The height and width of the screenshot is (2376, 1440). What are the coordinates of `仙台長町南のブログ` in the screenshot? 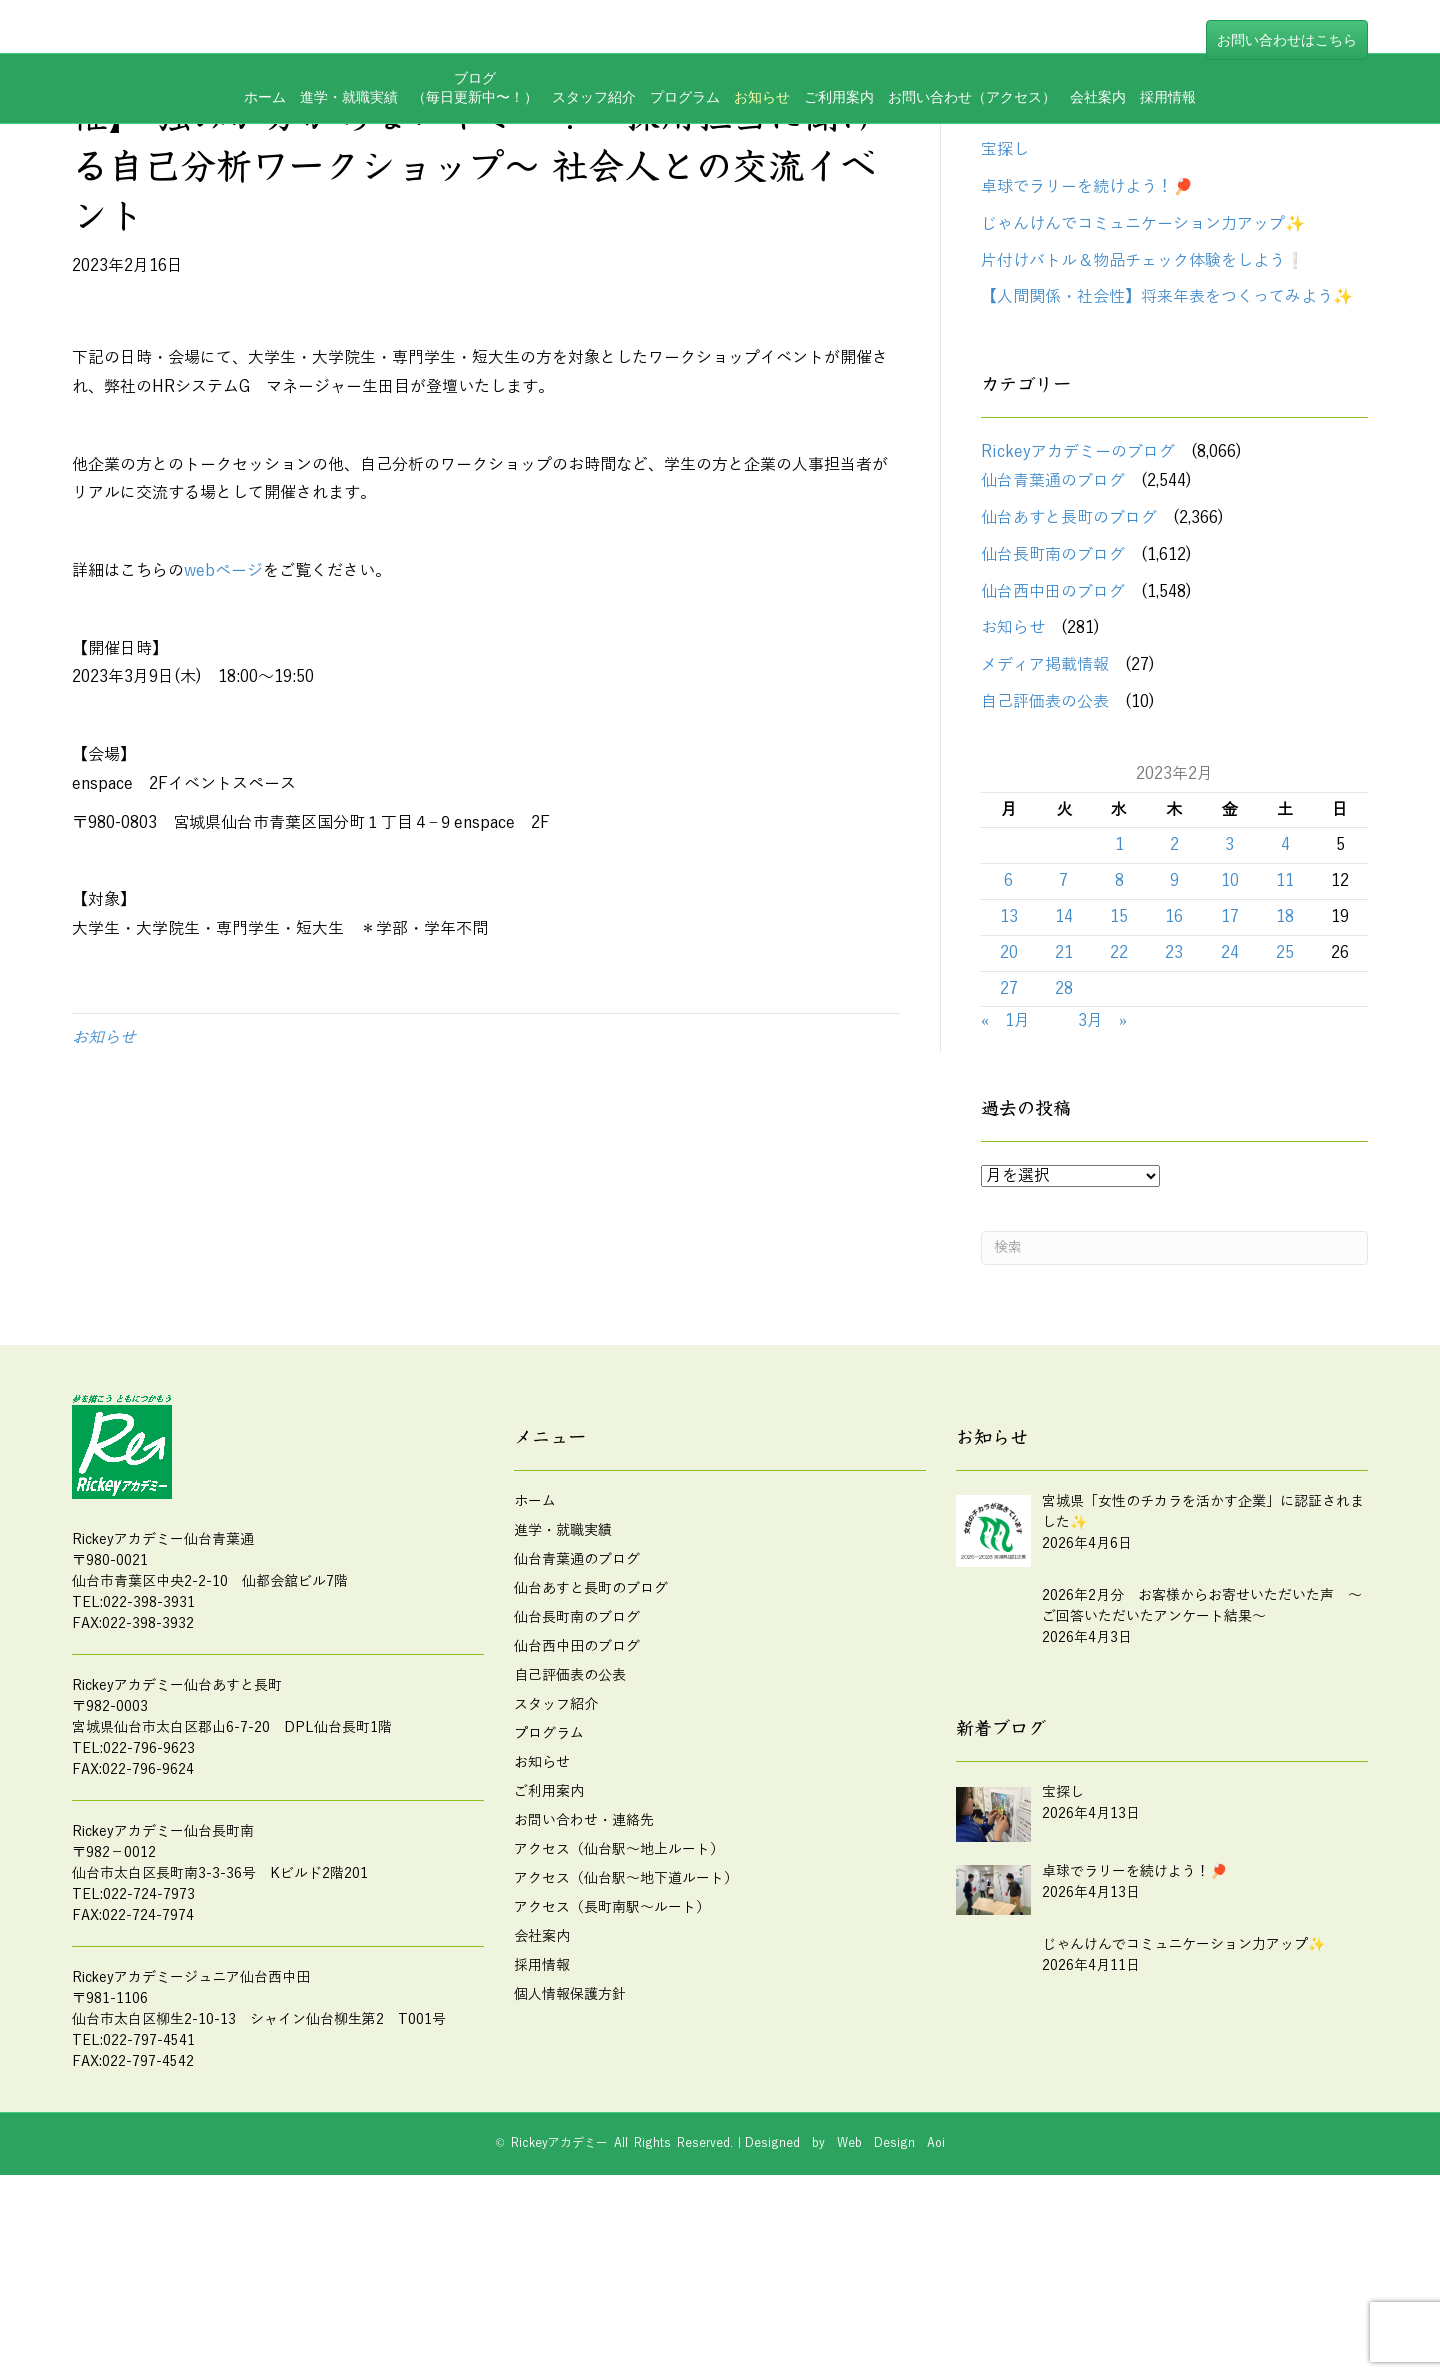 It's located at (1053, 685).